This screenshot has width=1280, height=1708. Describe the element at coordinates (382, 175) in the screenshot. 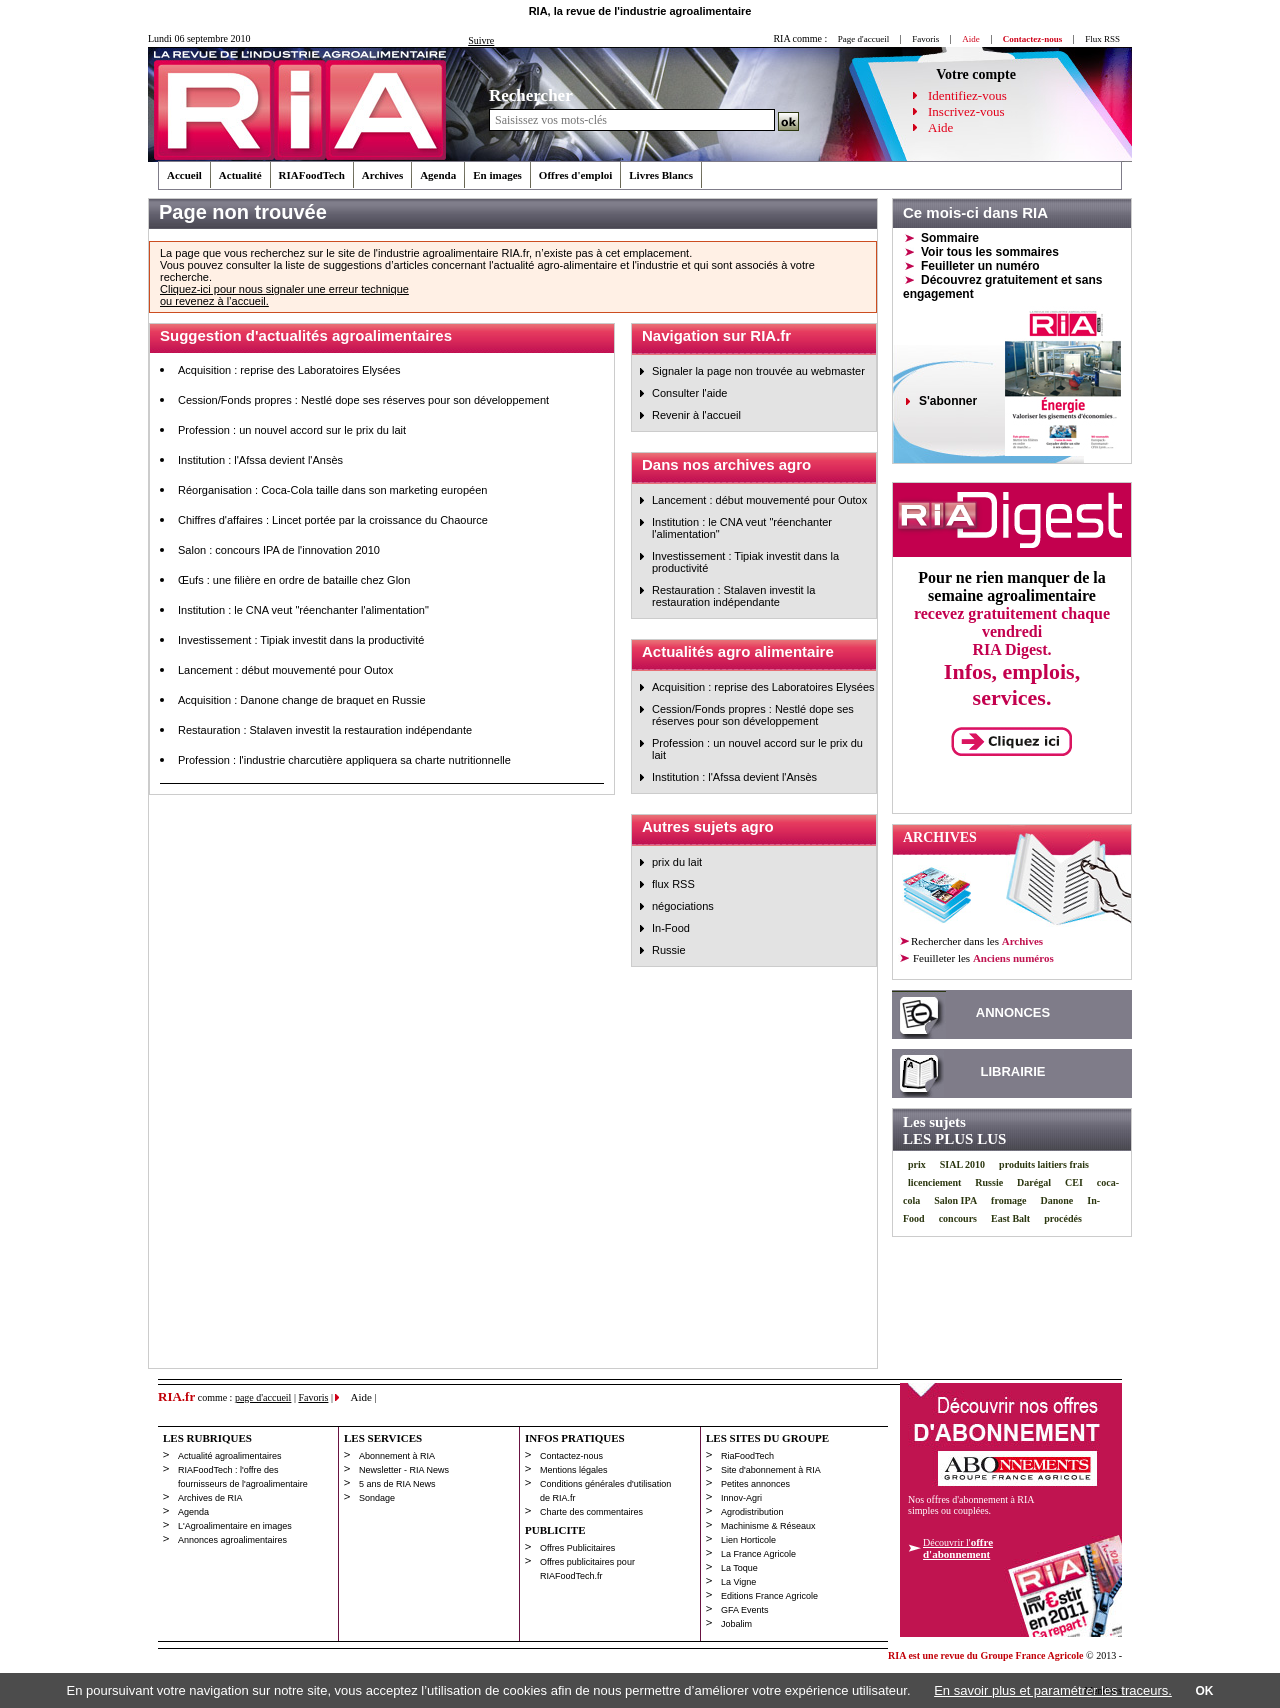

I see `Archives` at that location.